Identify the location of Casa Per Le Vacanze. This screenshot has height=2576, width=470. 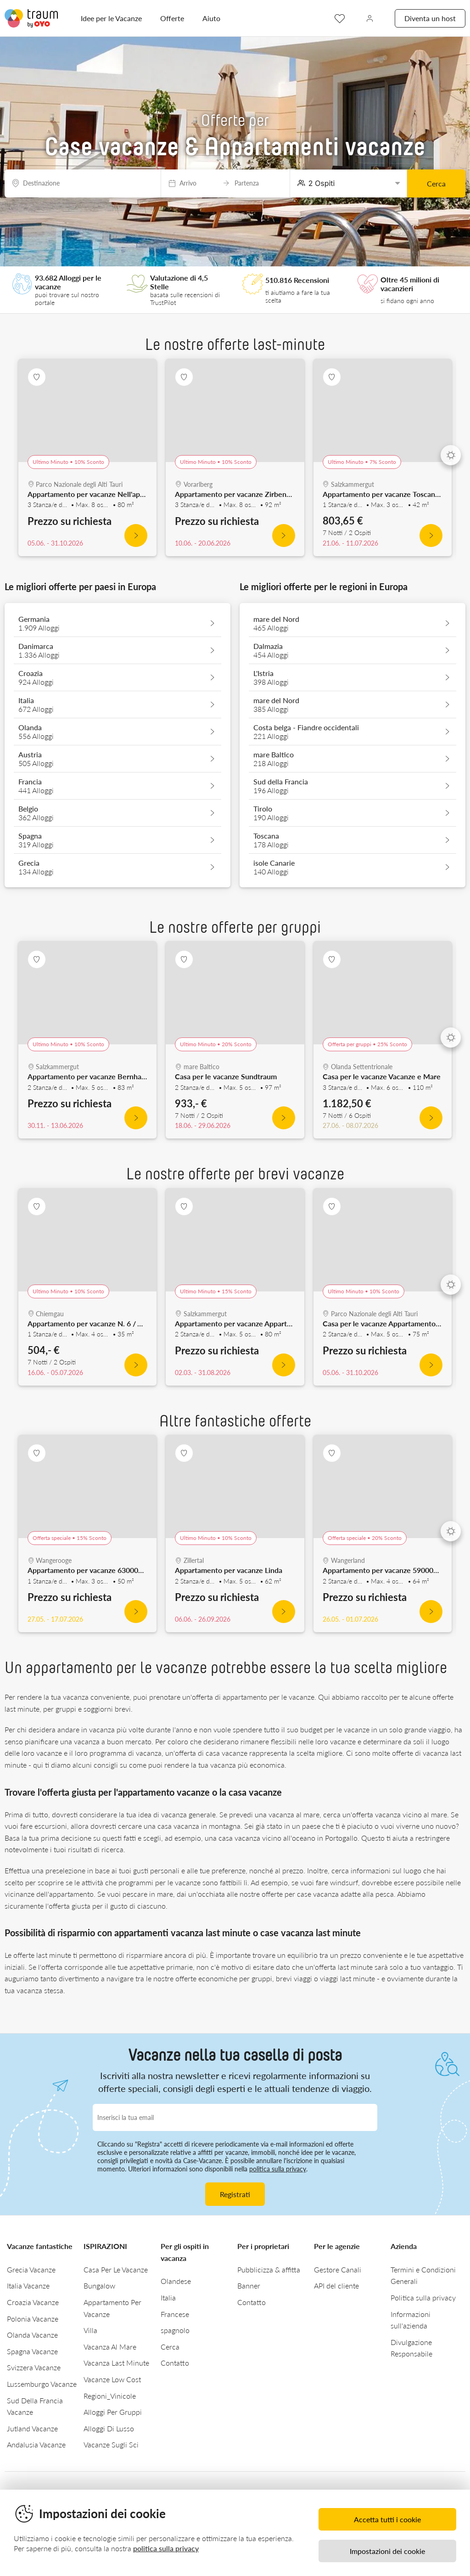
(116, 2269).